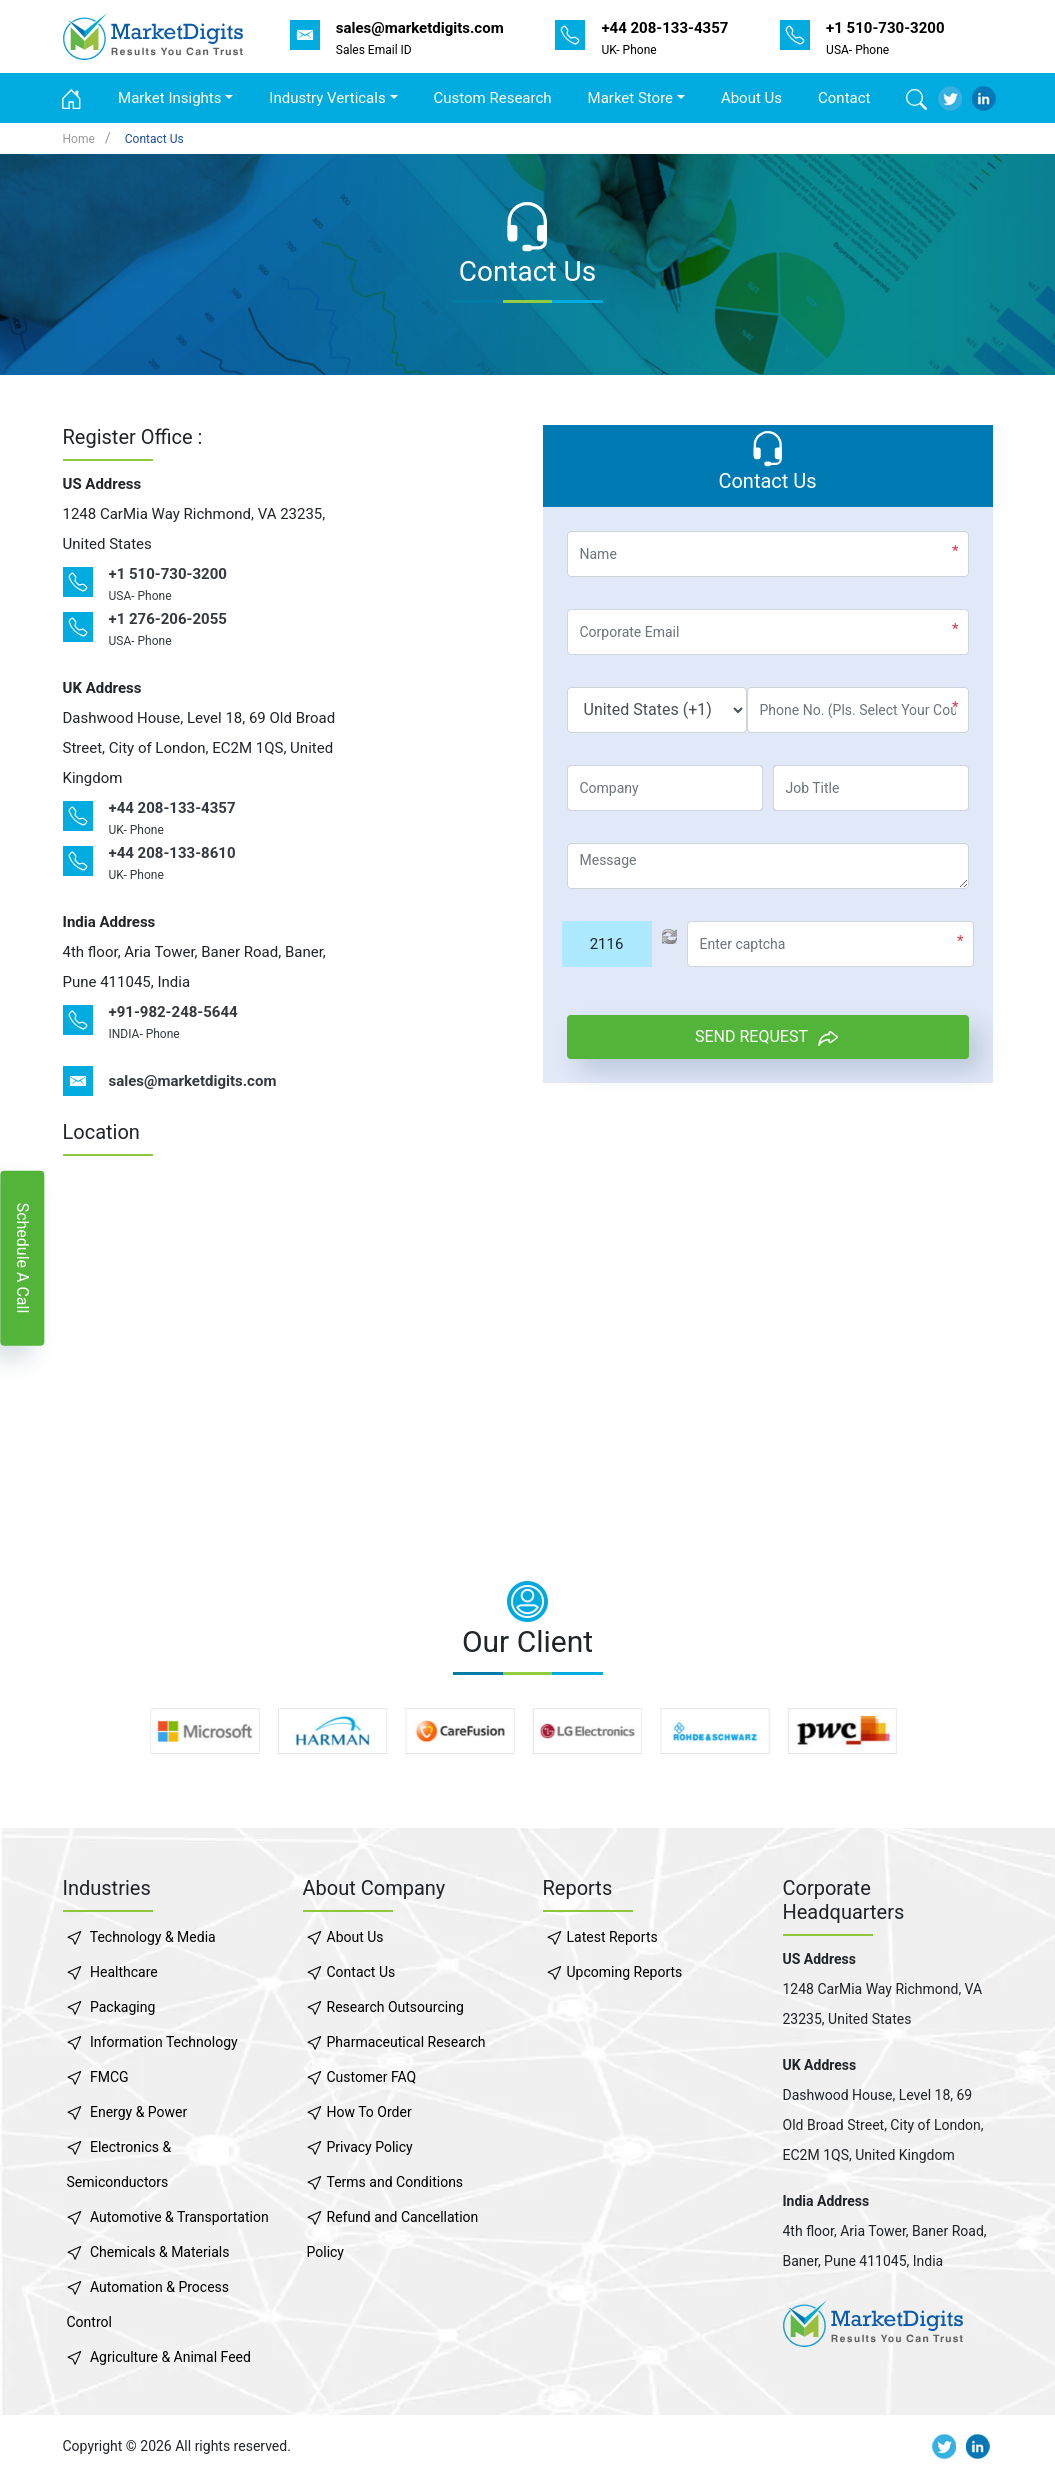 This screenshot has width=1055, height=2471. I want to click on Chemicals & Materials, so click(159, 2252).